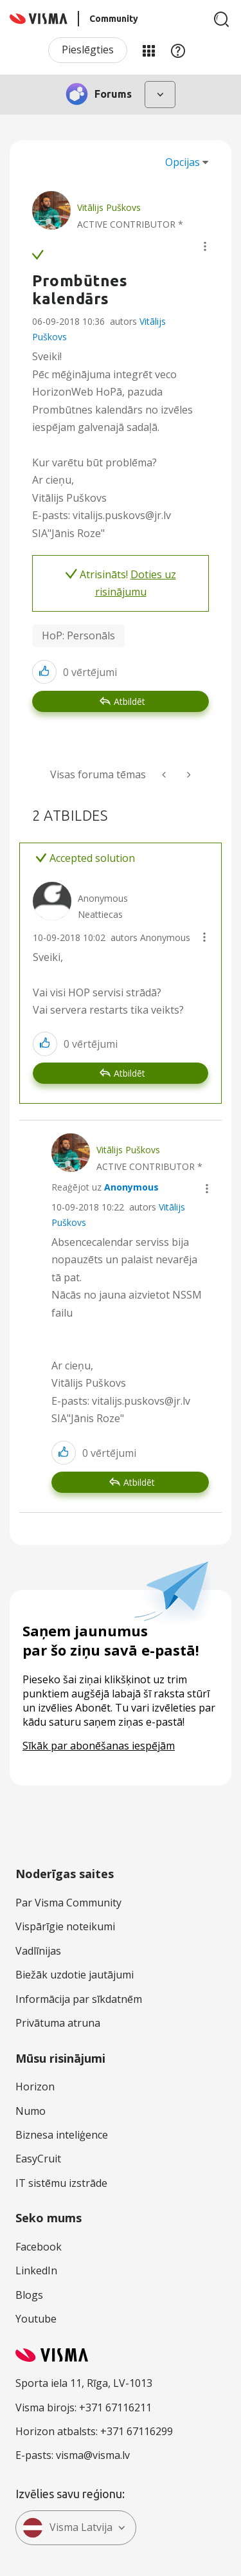 Image resolution: width=241 pixels, height=2576 pixels. Describe the element at coordinates (67, 2527) in the screenshot. I see `Visma Latvija` at that location.